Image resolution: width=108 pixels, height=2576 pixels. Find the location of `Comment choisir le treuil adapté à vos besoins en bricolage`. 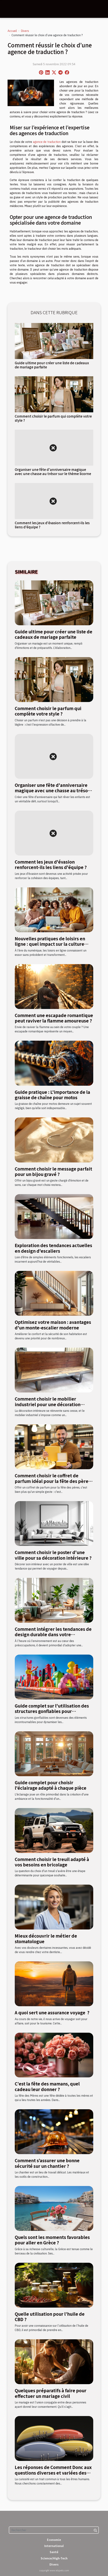

Comment choisir le treuil adapté à vos besoins en bricolage is located at coordinates (52, 1862).